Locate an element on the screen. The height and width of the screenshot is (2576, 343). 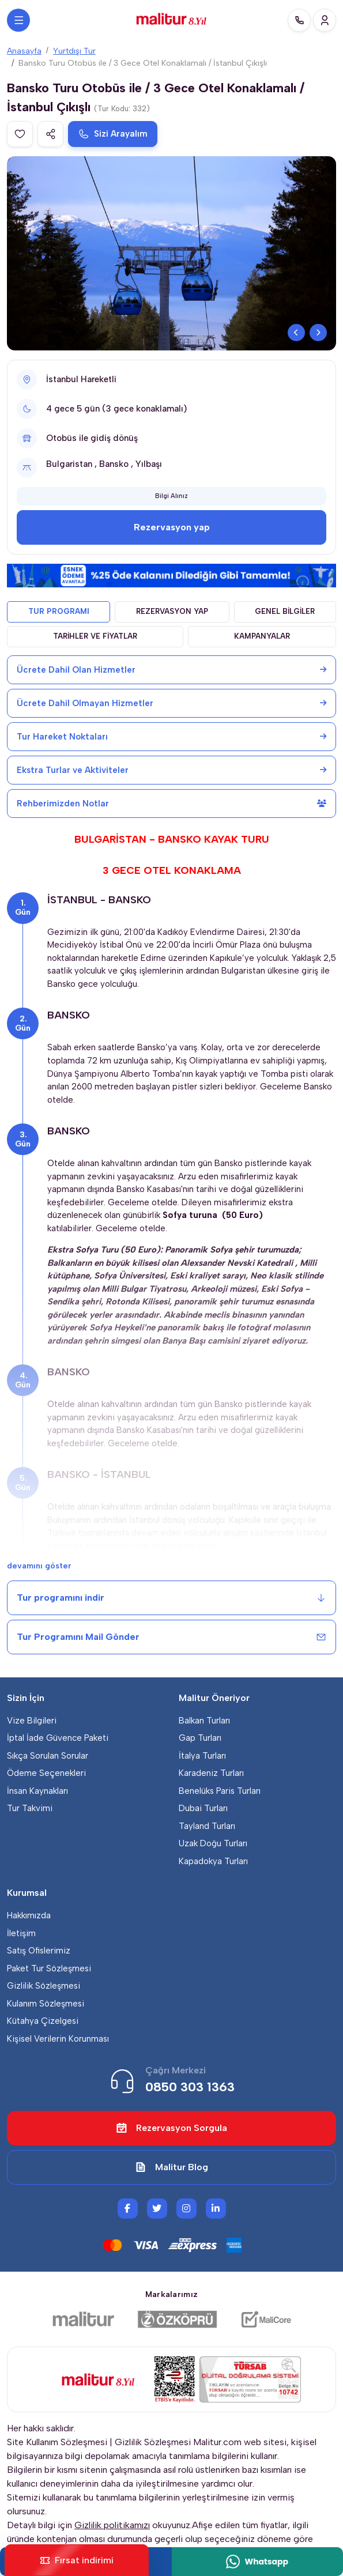
Vize Bilgileri is located at coordinates (31, 1720).